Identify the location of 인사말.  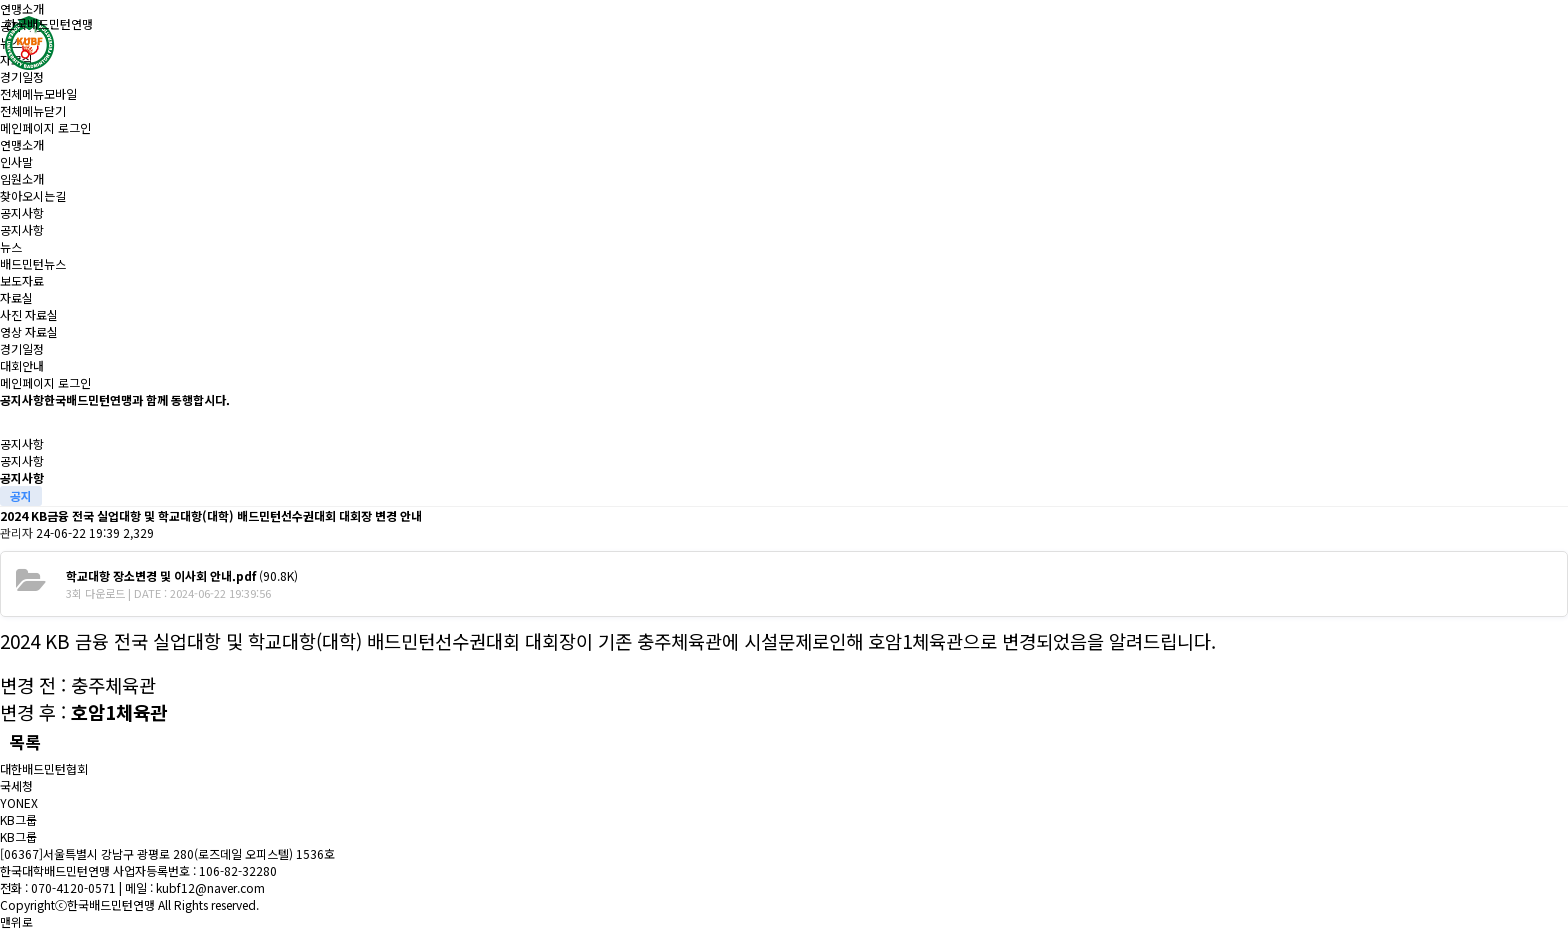
(16, 161).